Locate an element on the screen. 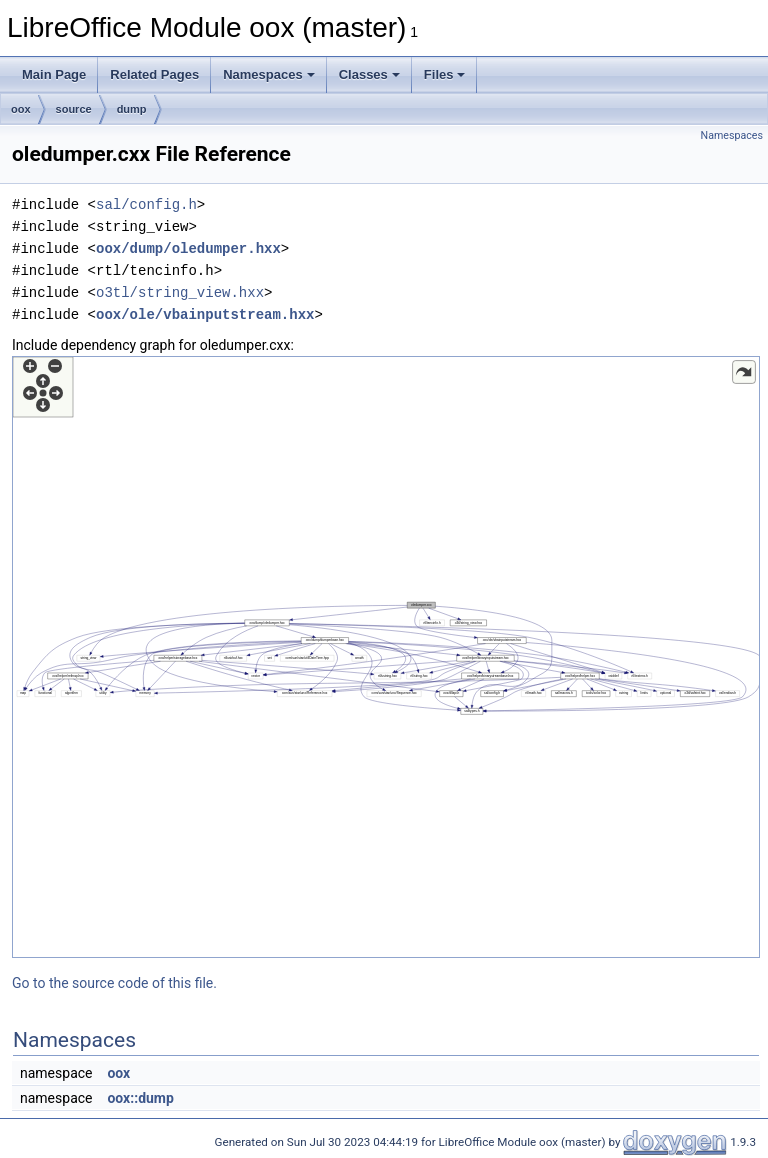  oox::dump is located at coordinates (140, 1098).